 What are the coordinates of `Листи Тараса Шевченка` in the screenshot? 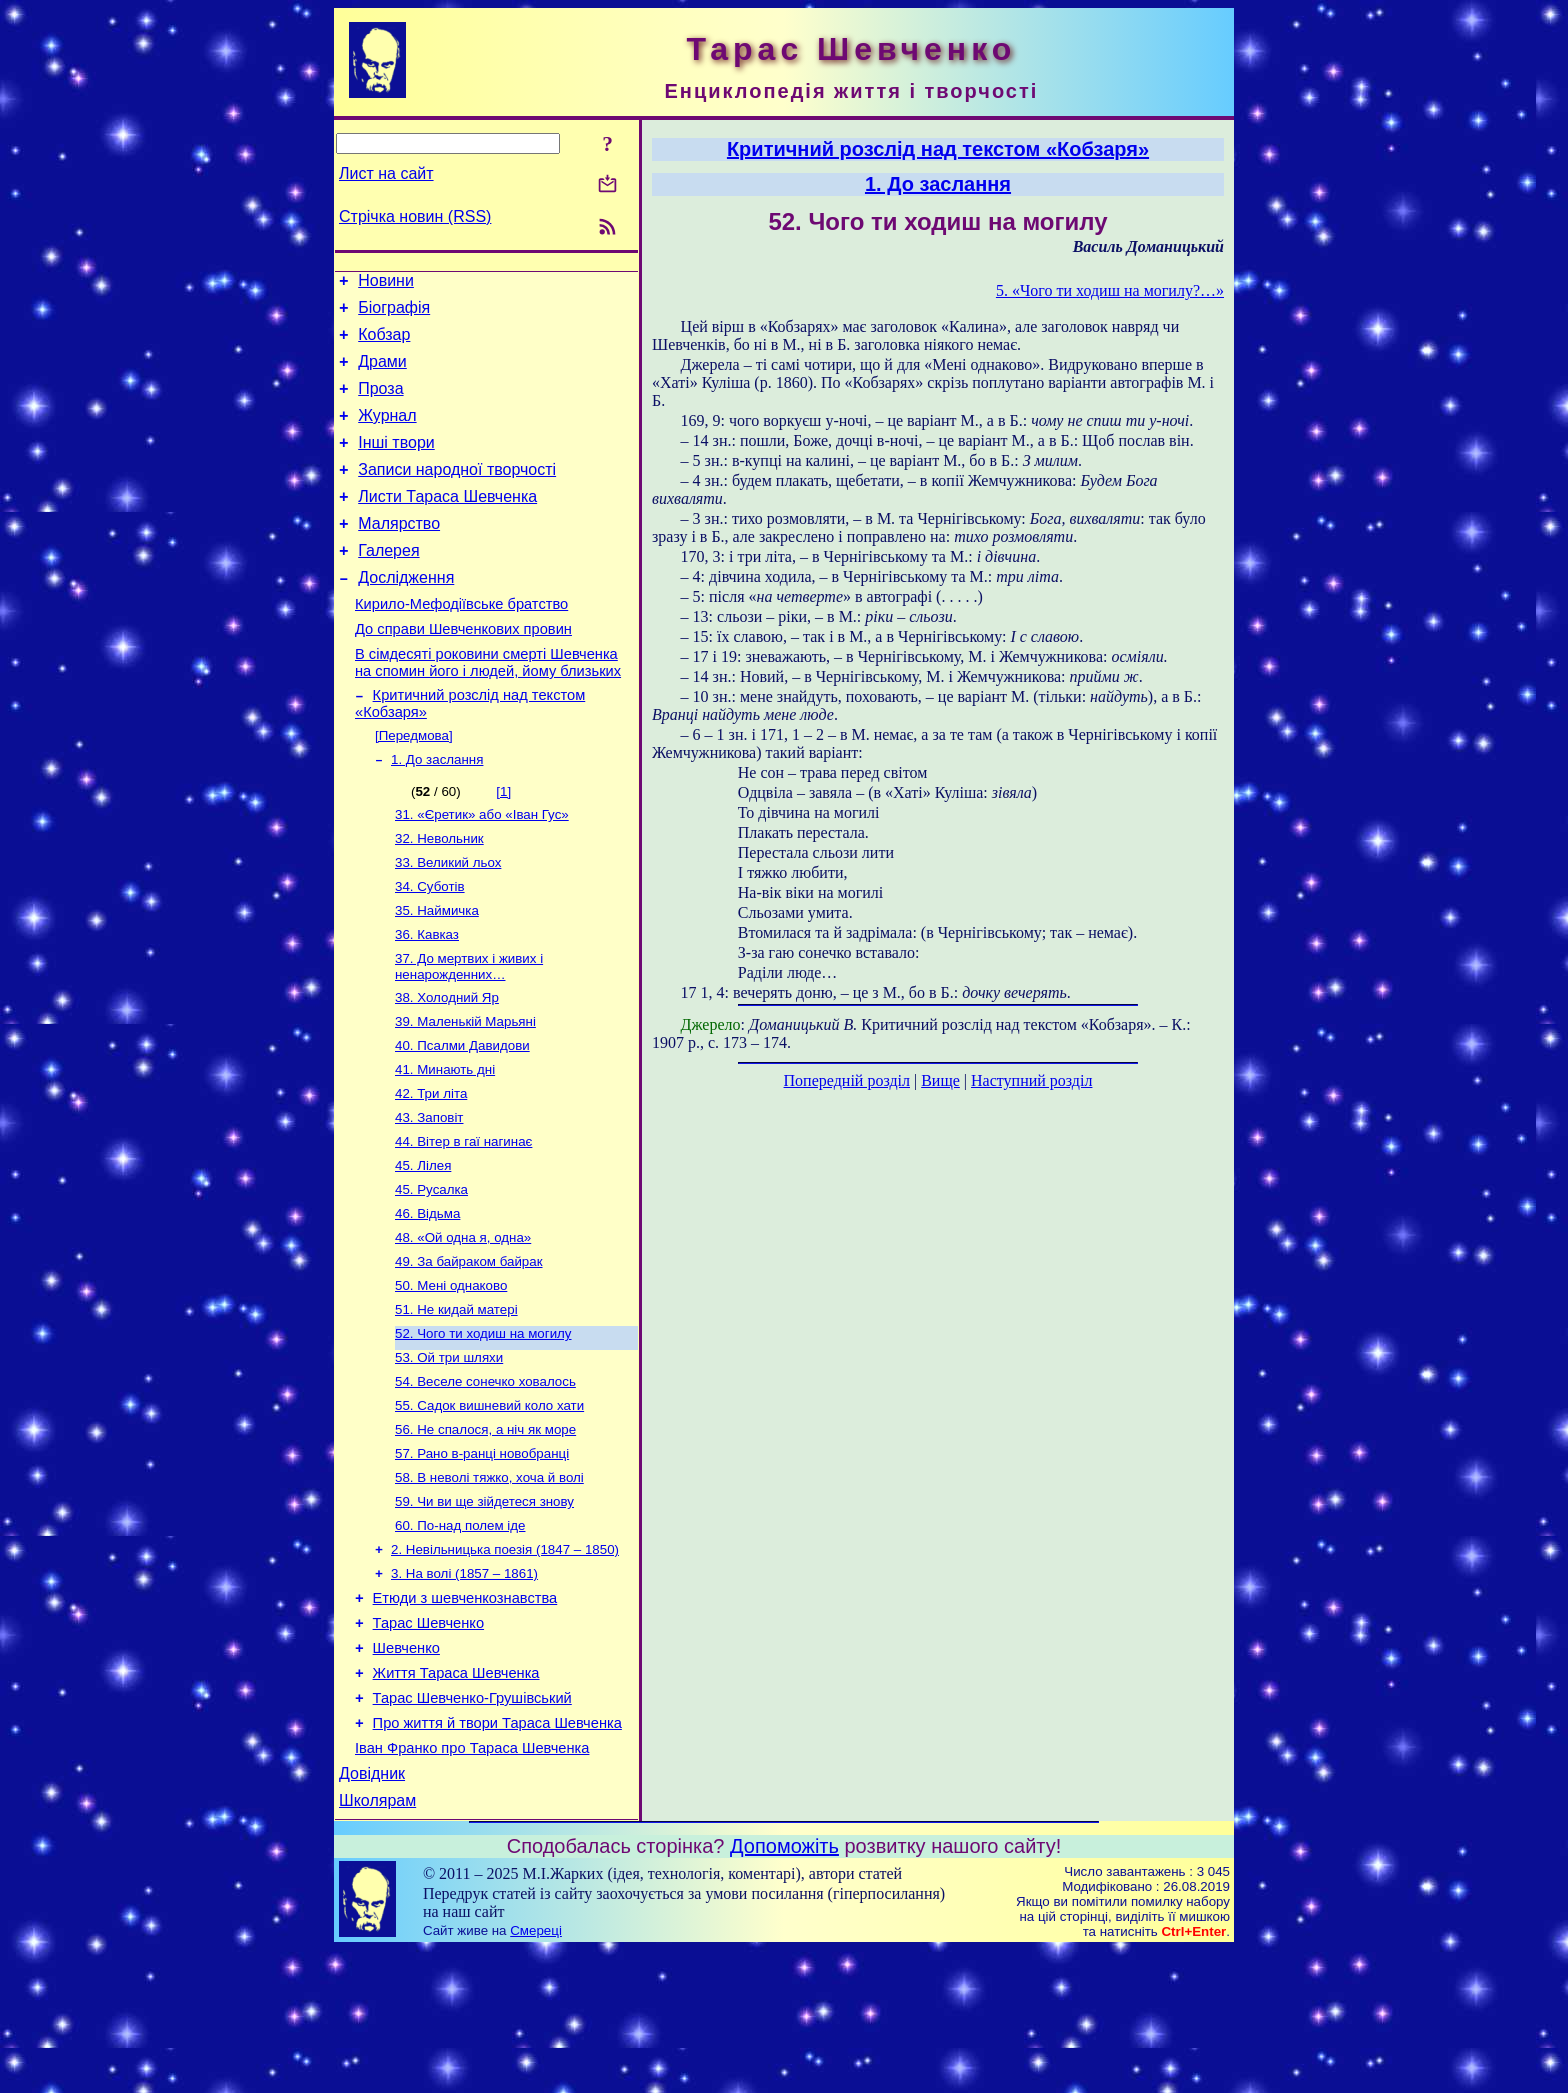 It's located at (447, 523).